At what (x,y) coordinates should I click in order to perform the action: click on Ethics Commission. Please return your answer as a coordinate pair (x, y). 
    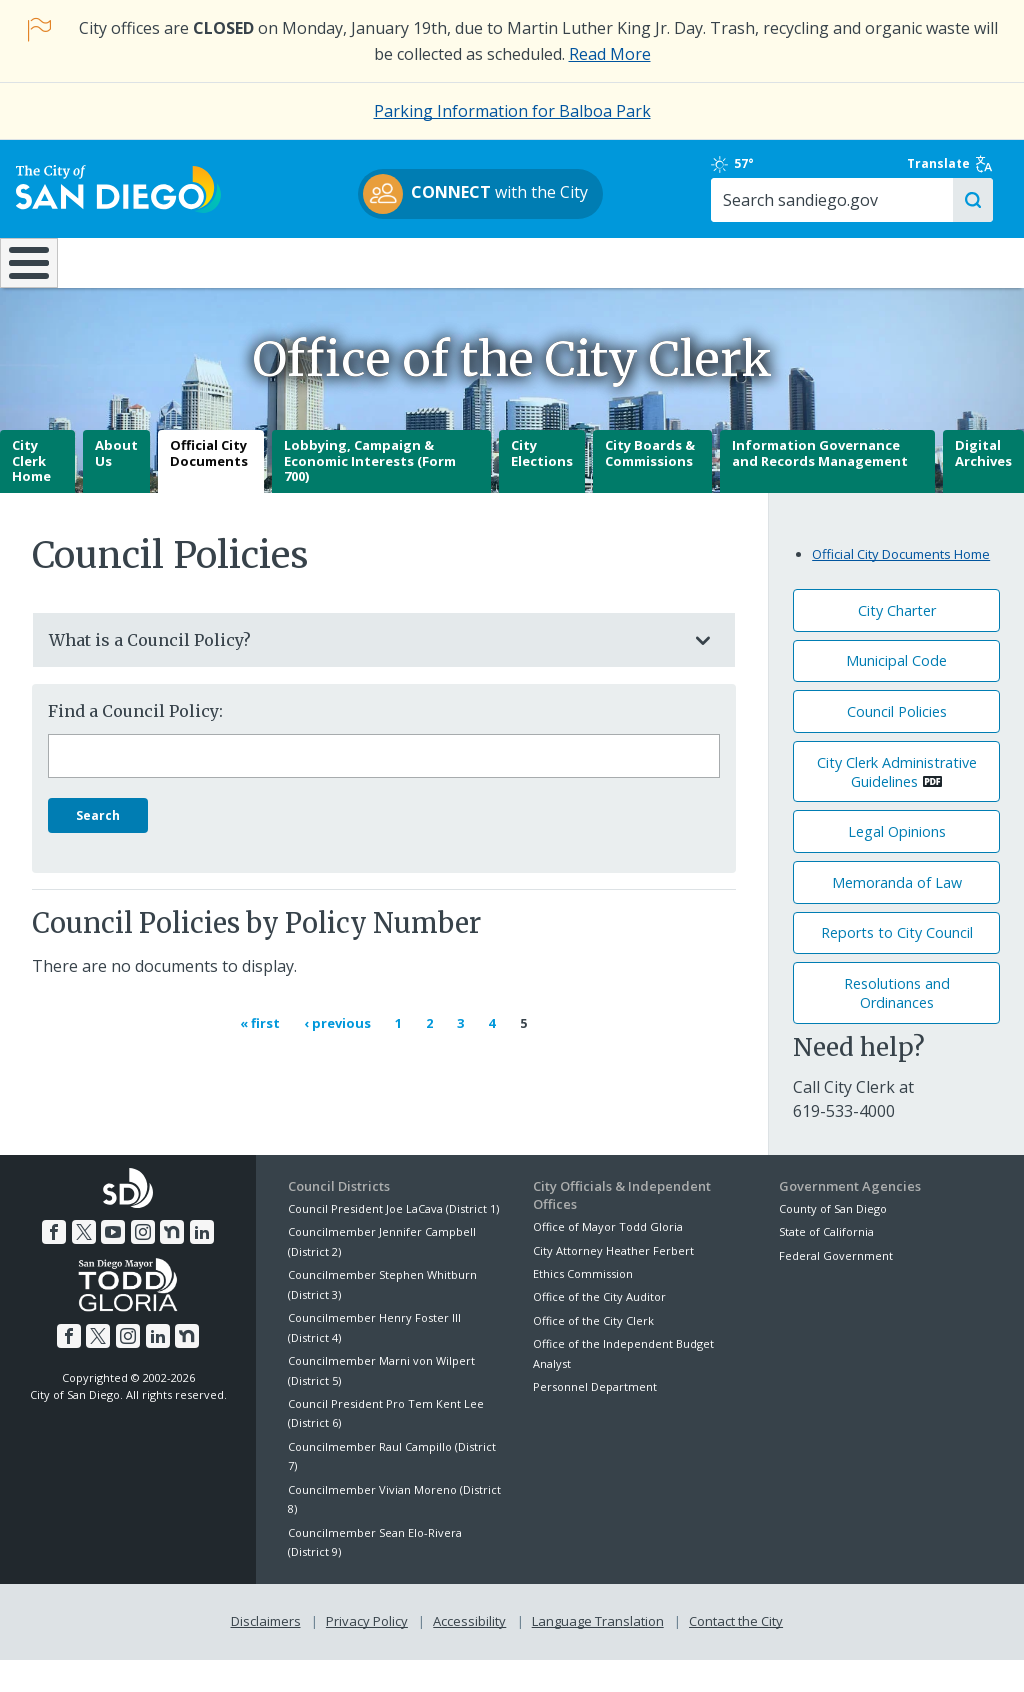
    Looking at the image, I should click on (583, 1306).